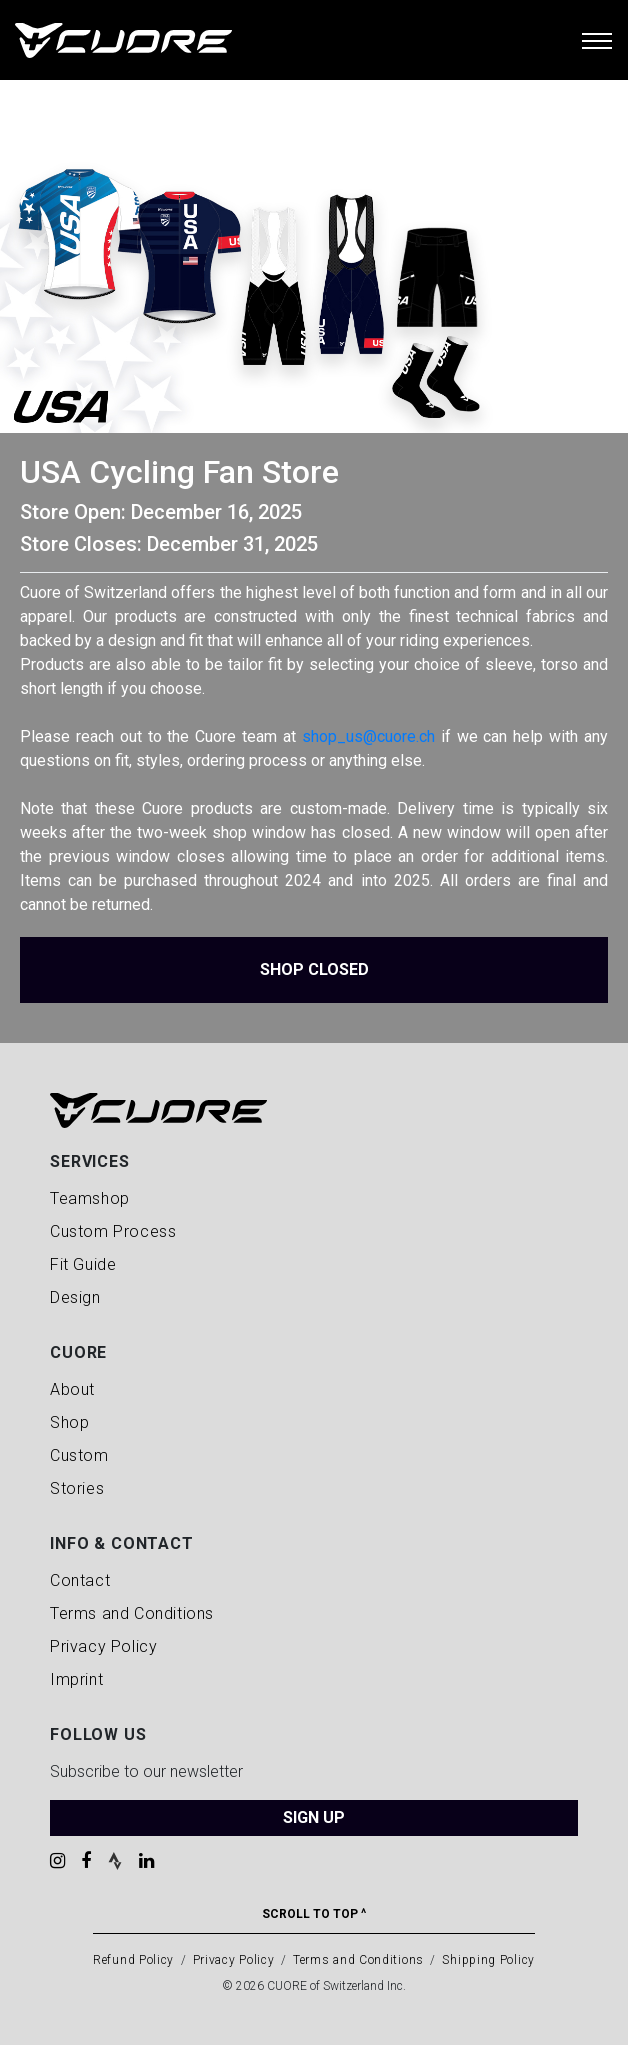 The width and height of the screenshot is (628, 2045). Describe the element at coordinates (76, 1679) in the screenshot. I see `Imprint` at that location.